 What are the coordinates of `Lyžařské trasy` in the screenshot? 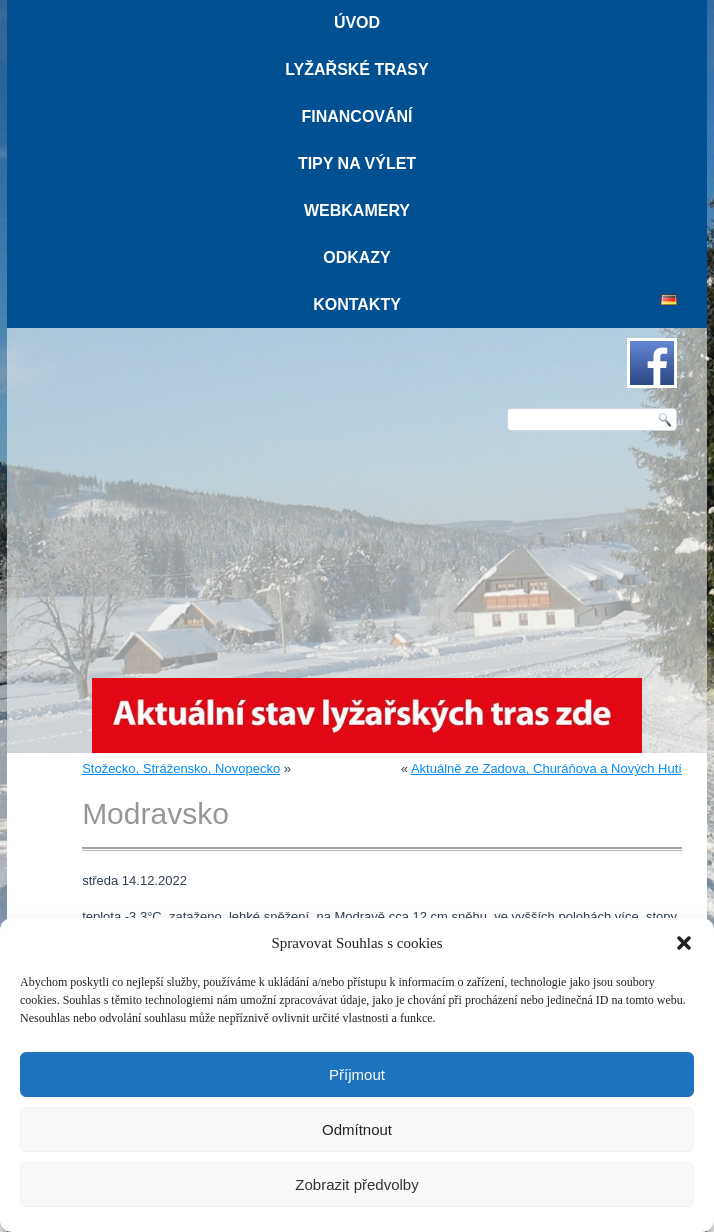 It's located at (356, 69).